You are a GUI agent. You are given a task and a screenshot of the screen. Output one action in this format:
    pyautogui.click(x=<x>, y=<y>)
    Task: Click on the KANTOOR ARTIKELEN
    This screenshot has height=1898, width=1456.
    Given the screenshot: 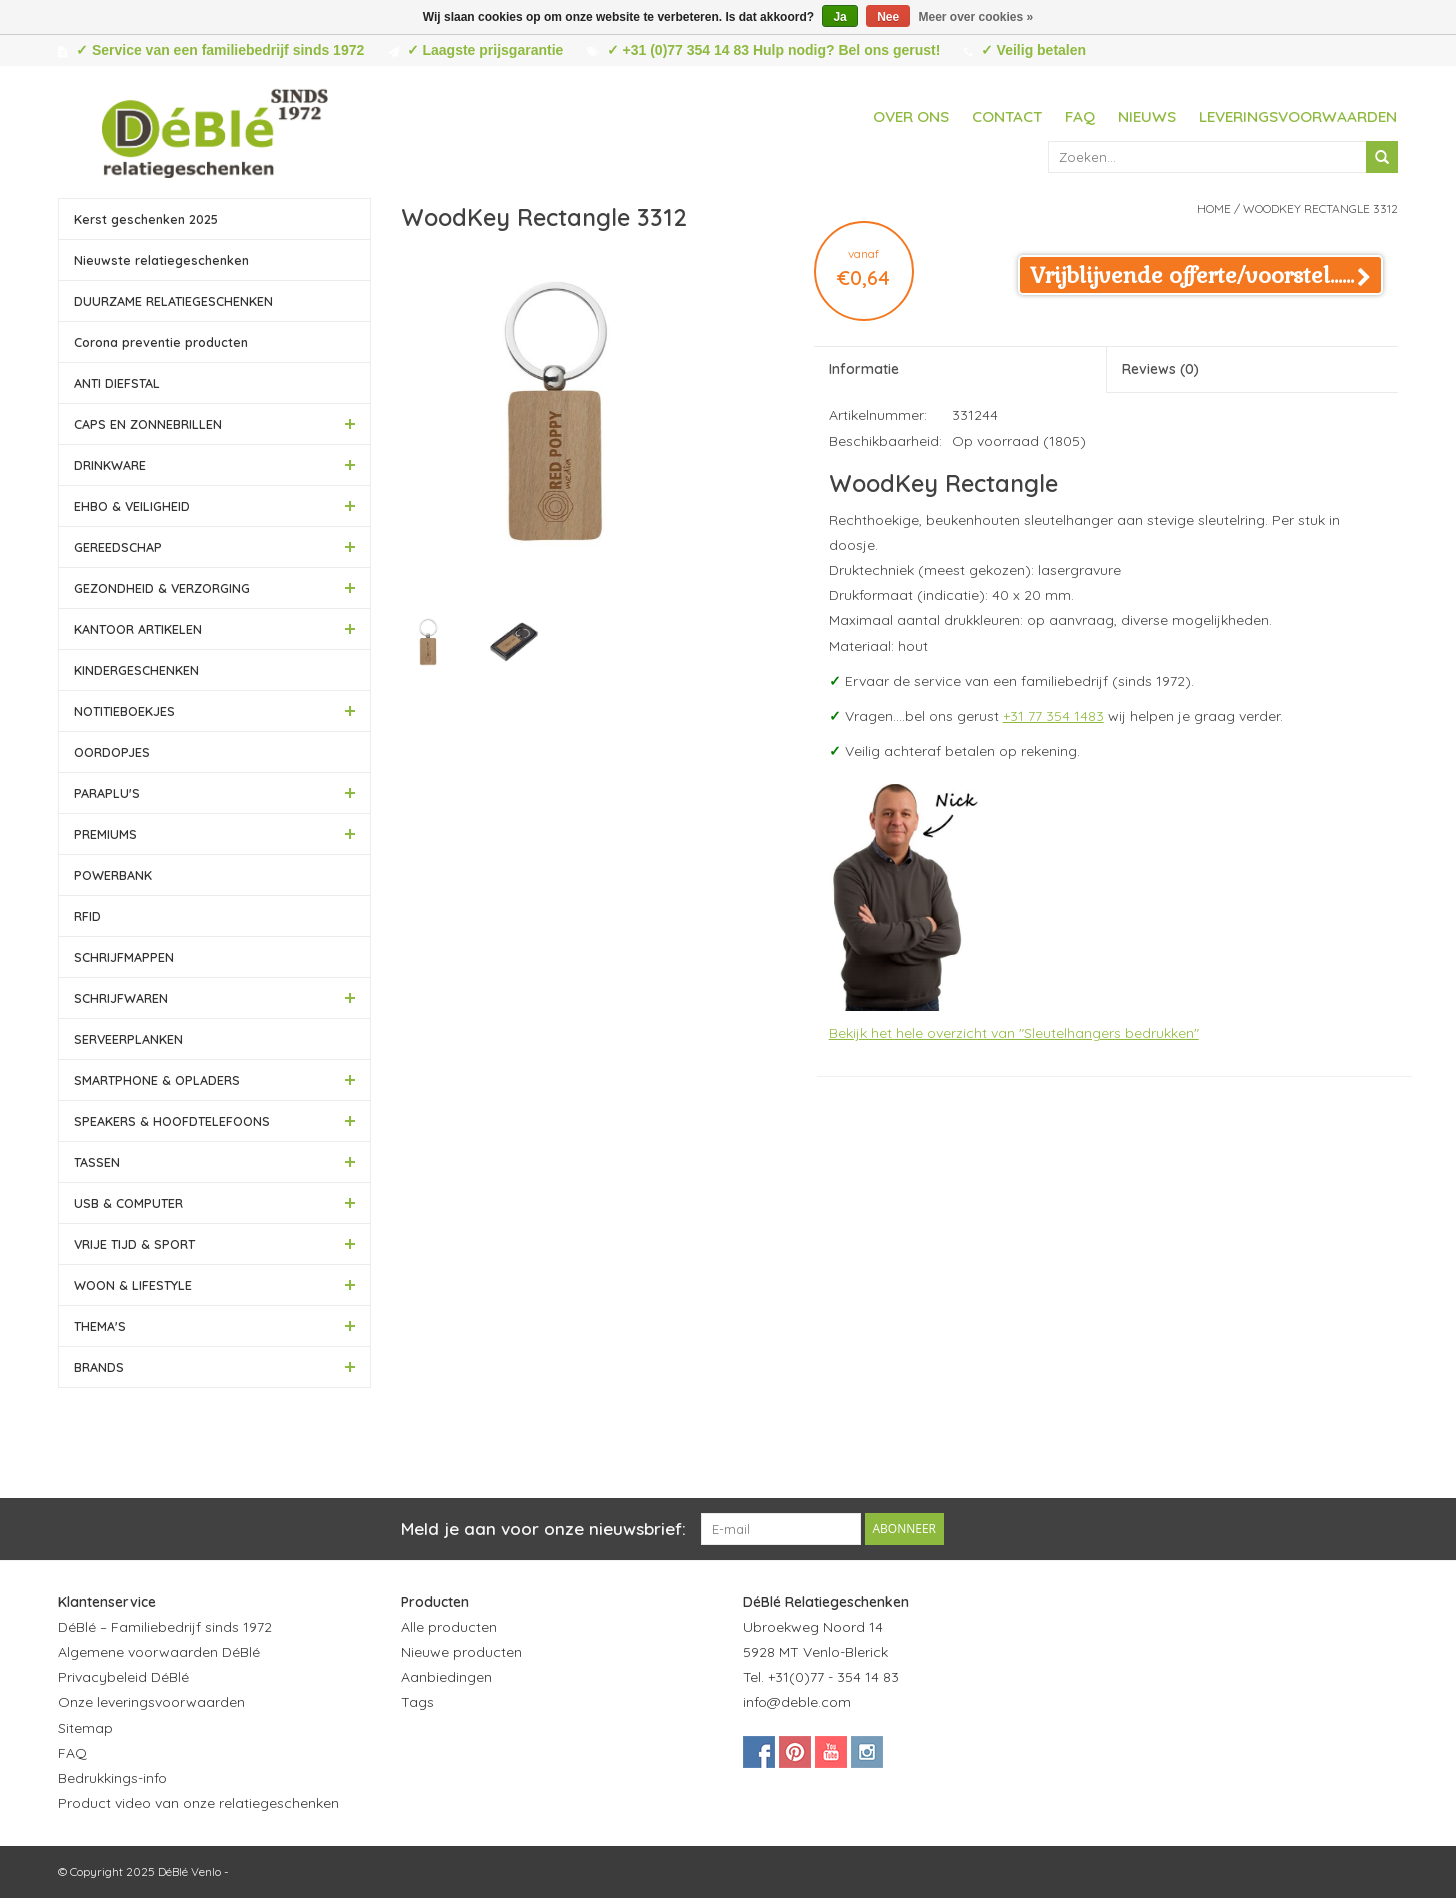 What is the action you would take?
    pyautogui.click(x=138, y=629)
    